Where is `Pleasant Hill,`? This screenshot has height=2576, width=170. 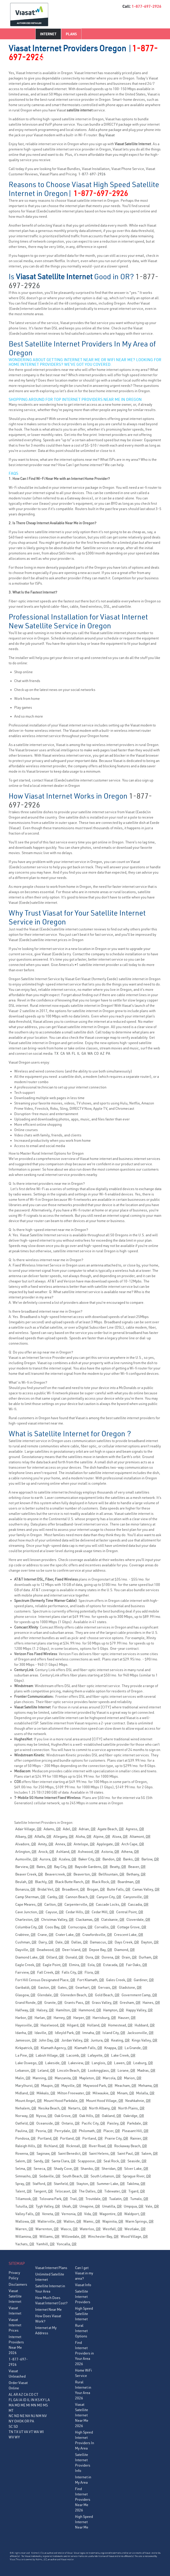 Pleasant Hill, is located at coordinates (135, 2131).